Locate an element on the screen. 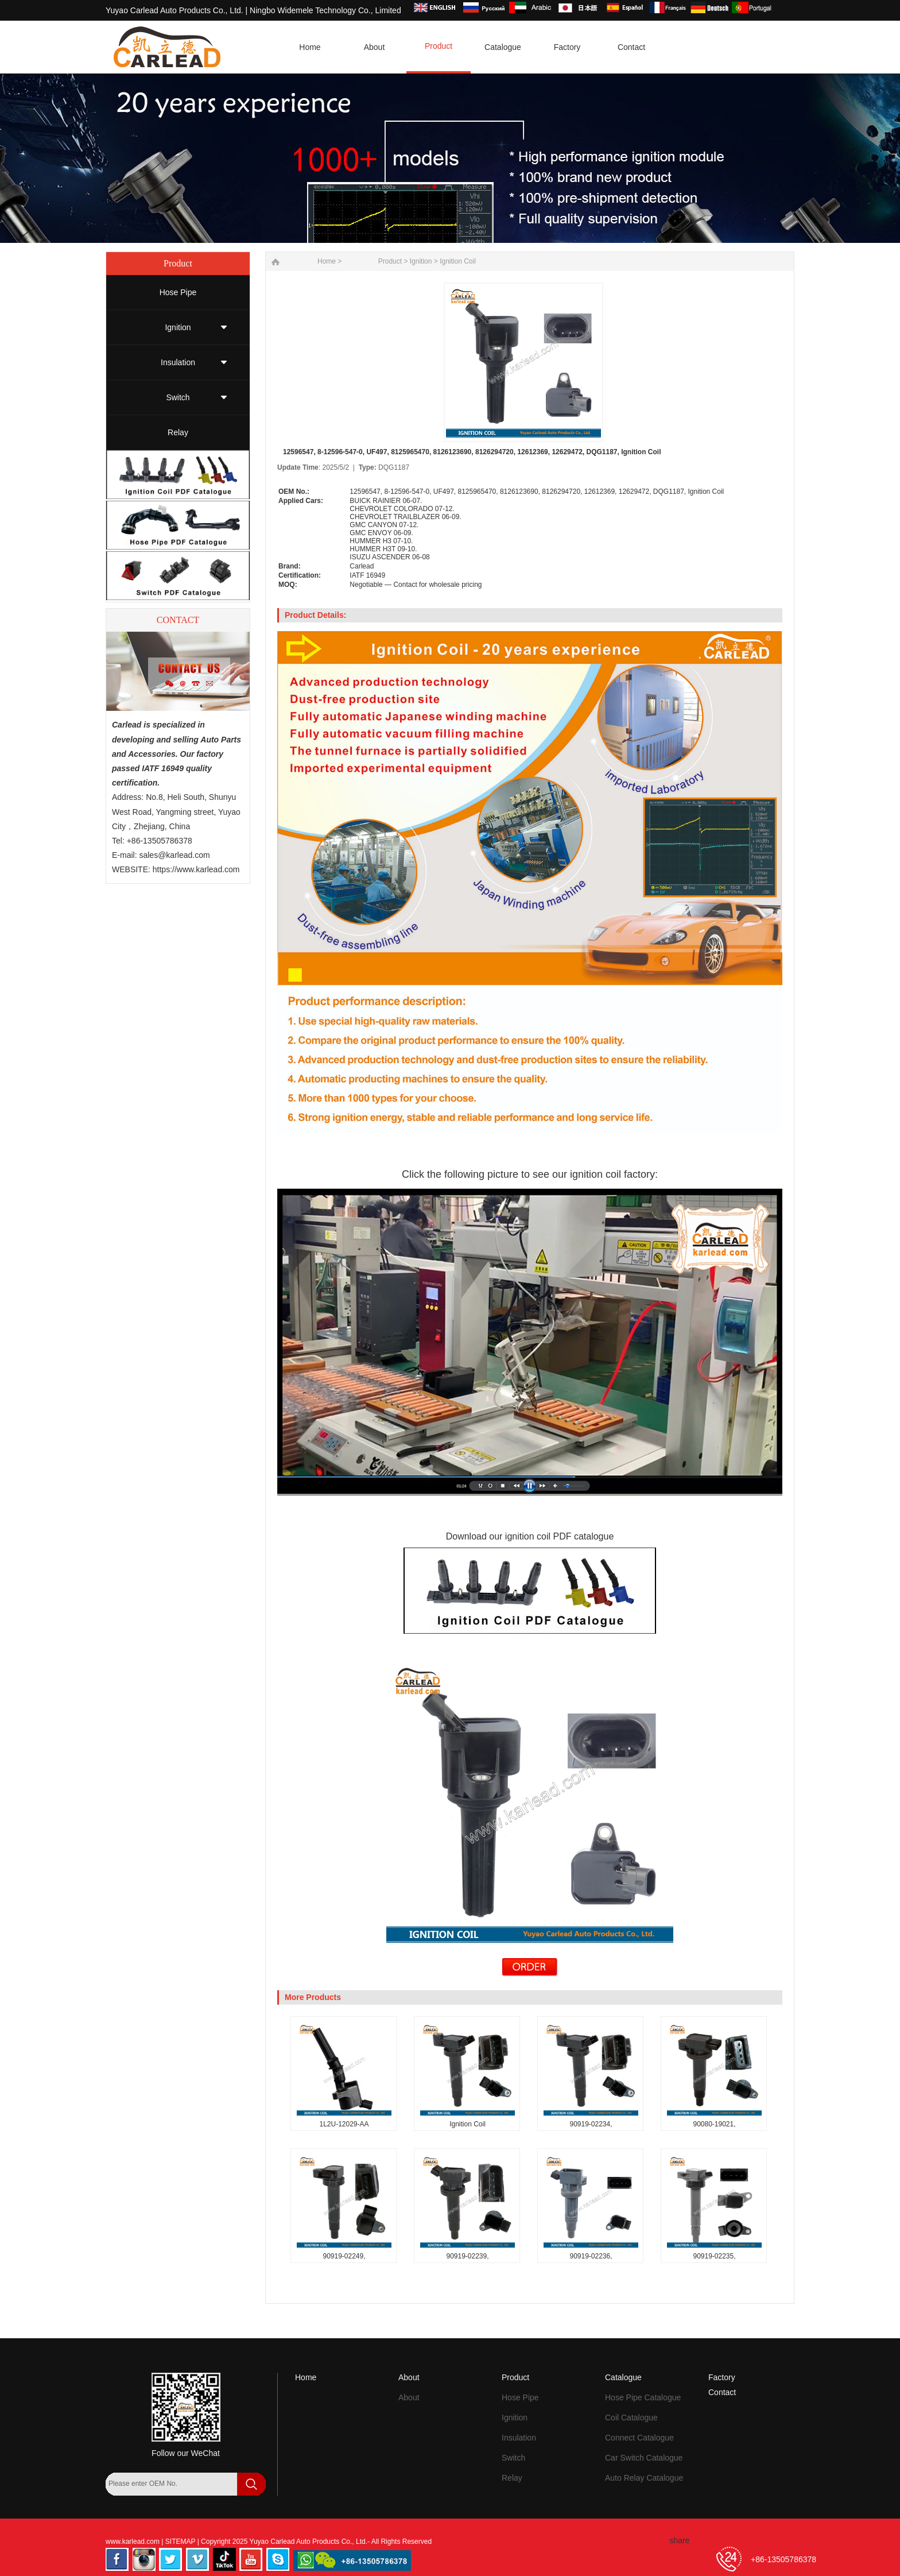 The width and height of the screenshot is (900, 2576). [Search] is located at coordinates (120, 2505).